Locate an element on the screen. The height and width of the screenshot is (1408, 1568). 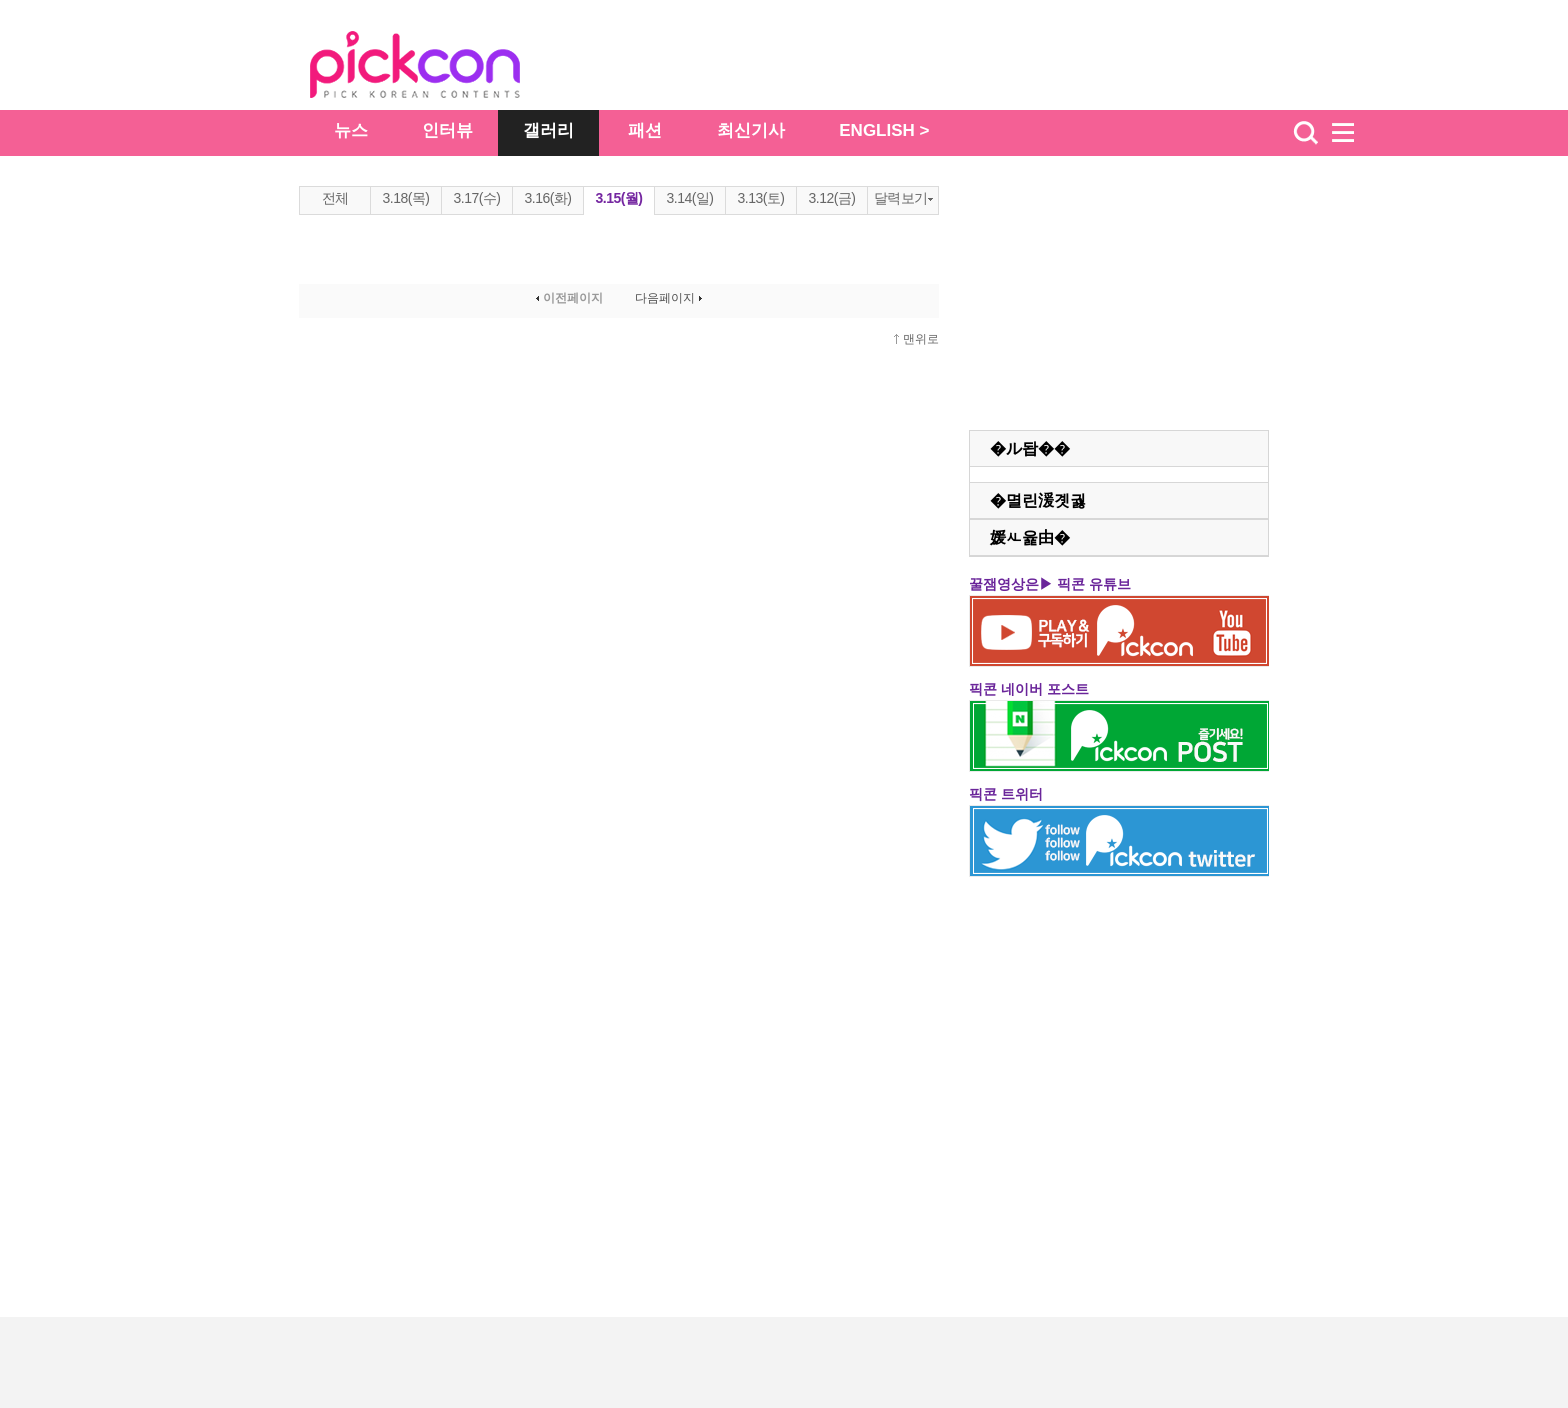
3.12(금) is located at coordinates (831, 198).